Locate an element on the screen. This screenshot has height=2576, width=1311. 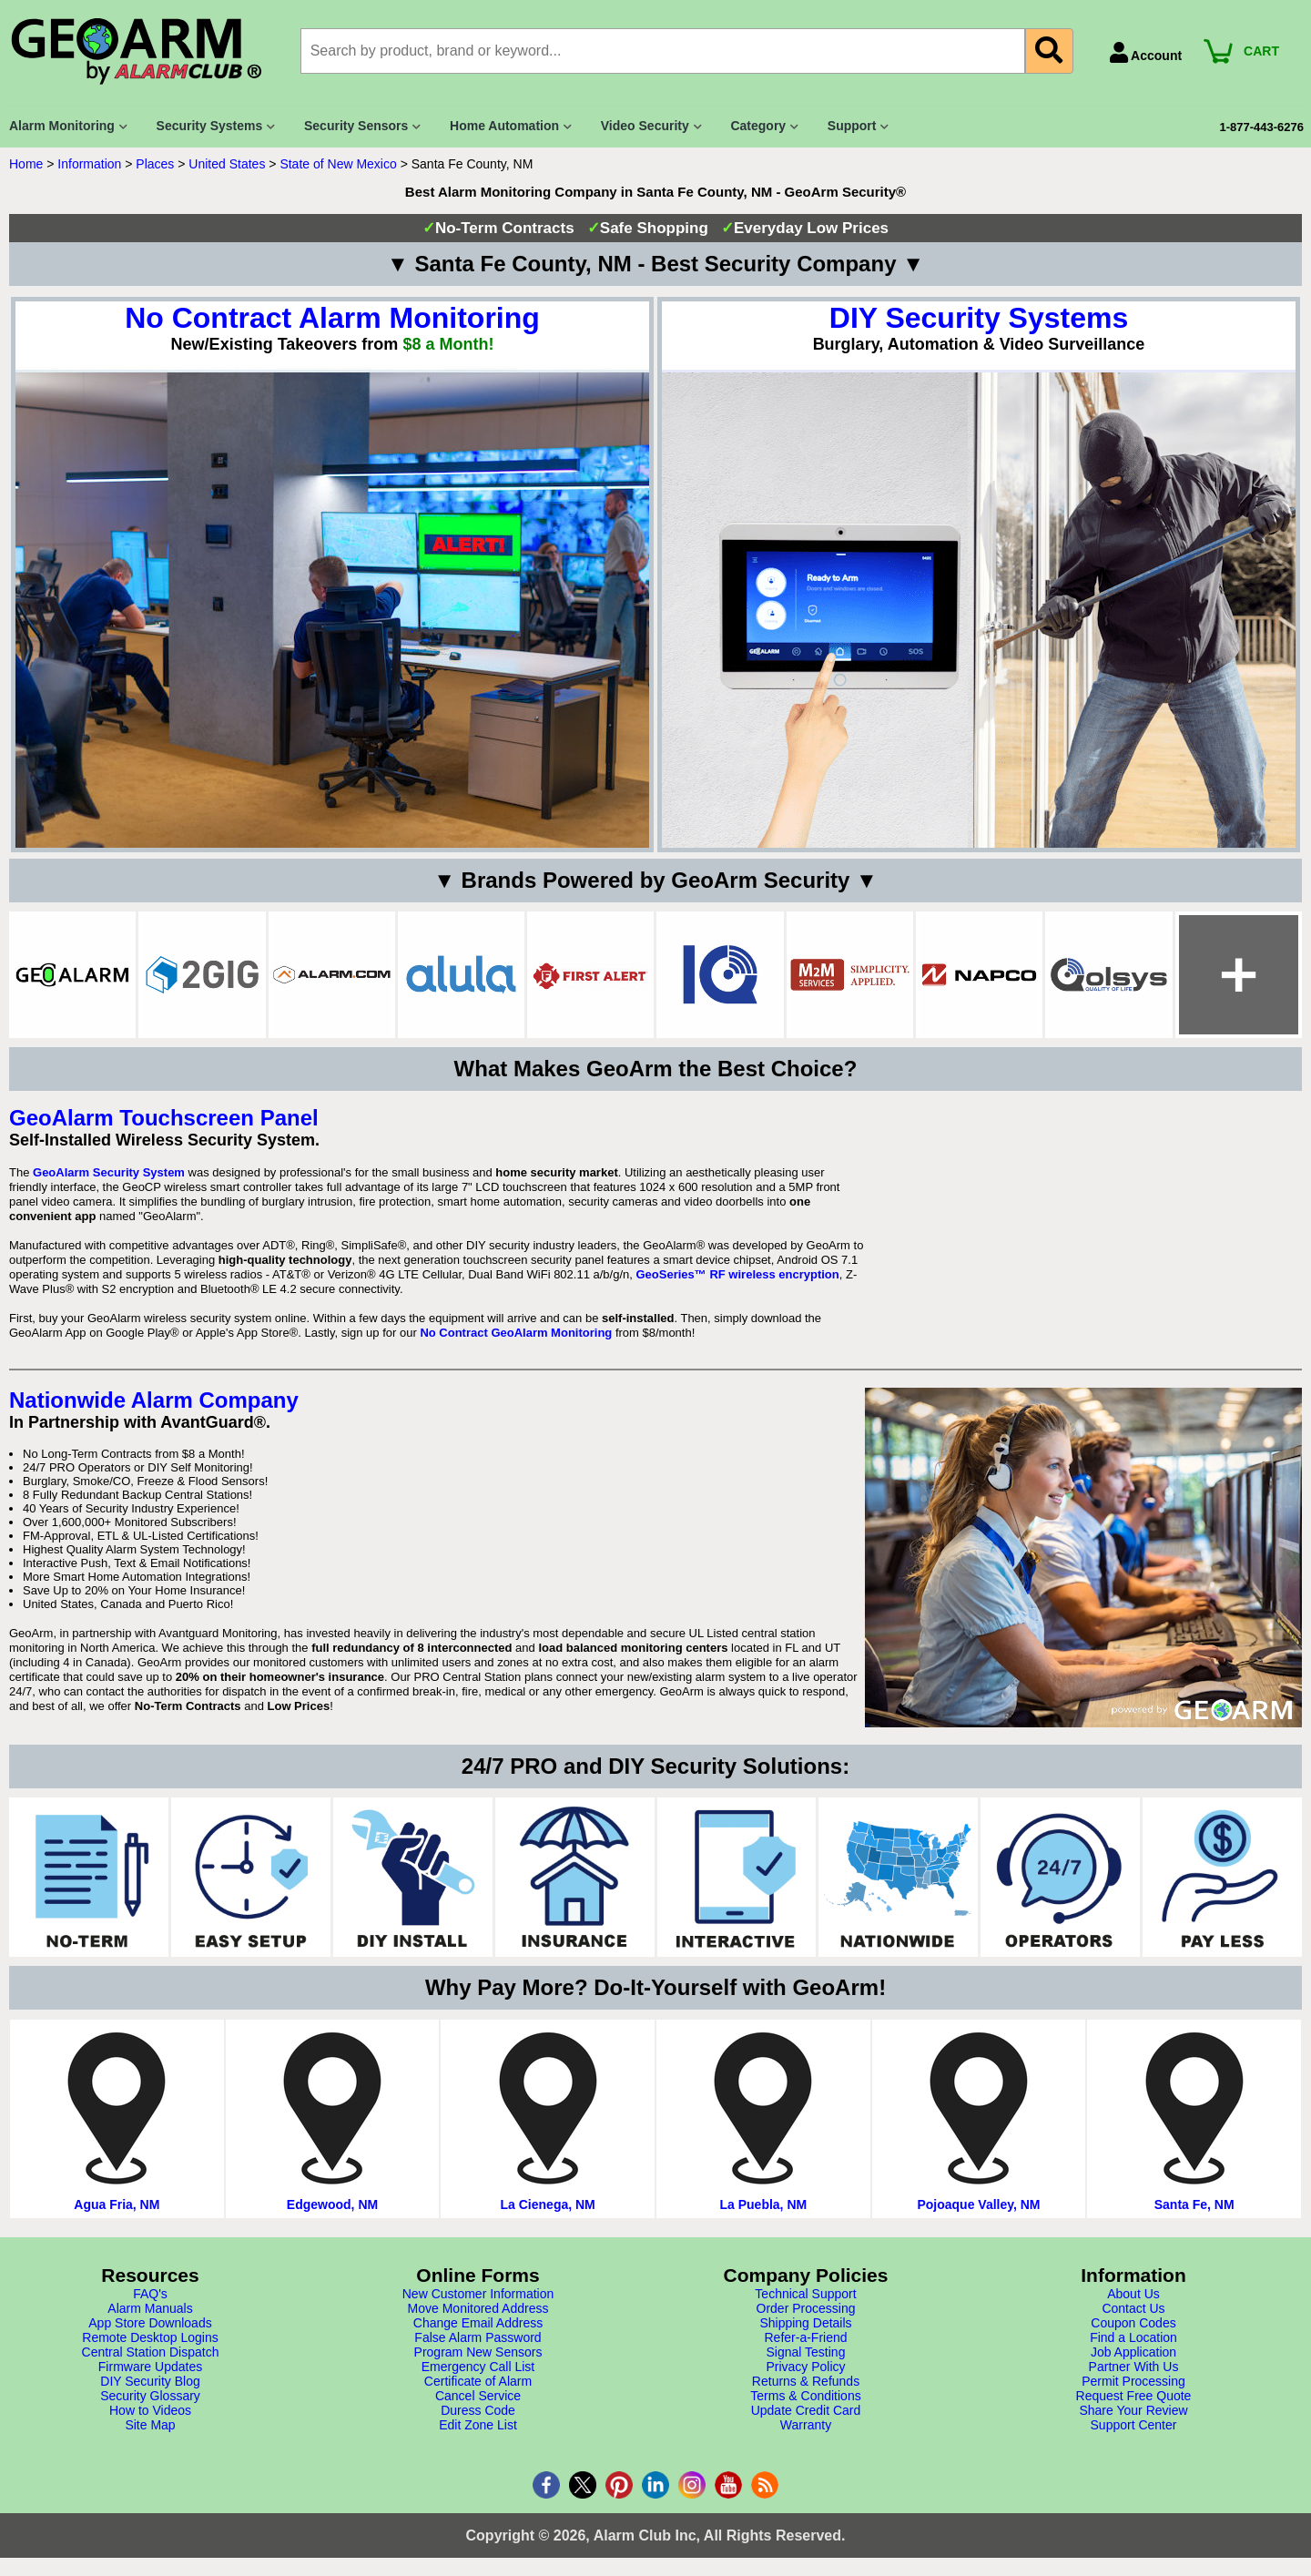
Pojoaque Valley, NM is located at coordinates (978, 2204).